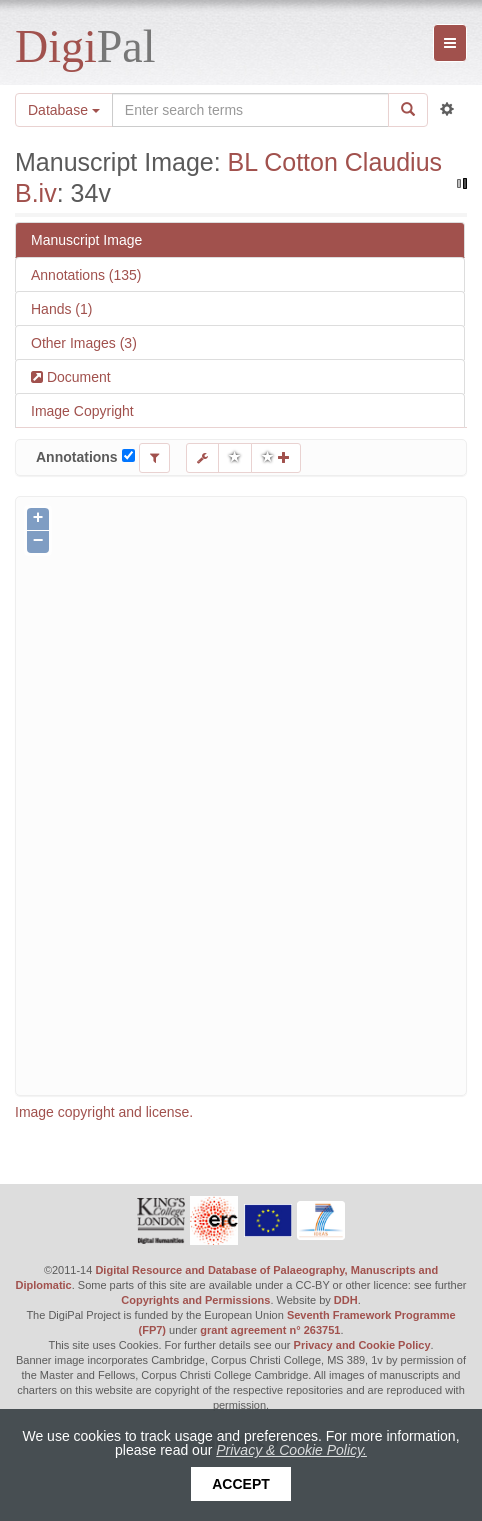 The image size is (482, 1521). Describe the element at coordinates (270, 1330) in the screenshot. I see `grant agreement n° 263751` at that location.